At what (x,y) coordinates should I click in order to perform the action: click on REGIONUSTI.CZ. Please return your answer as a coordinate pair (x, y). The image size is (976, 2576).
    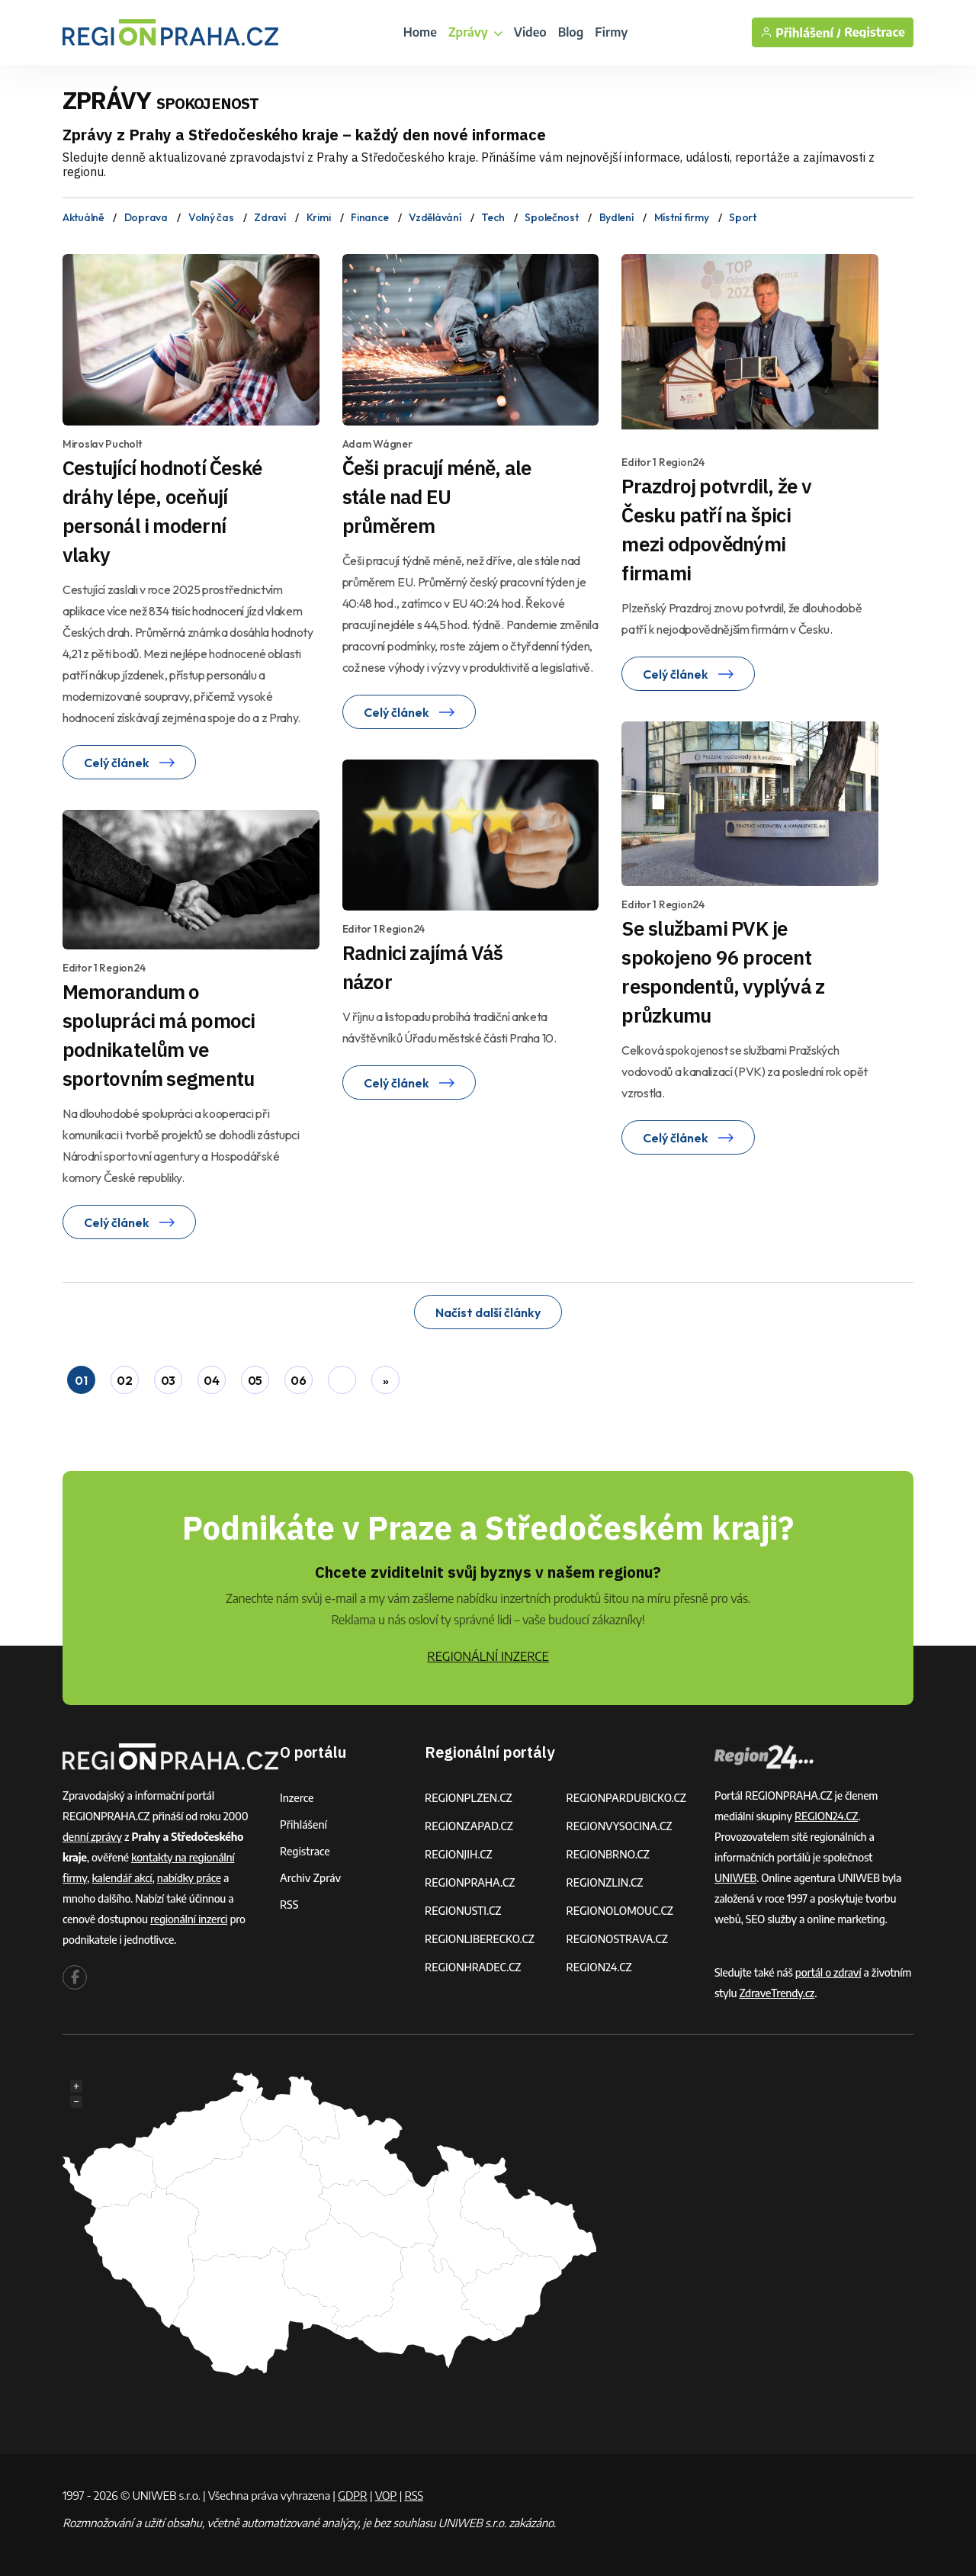
    Looking at the image, I should click on (463, 1910).